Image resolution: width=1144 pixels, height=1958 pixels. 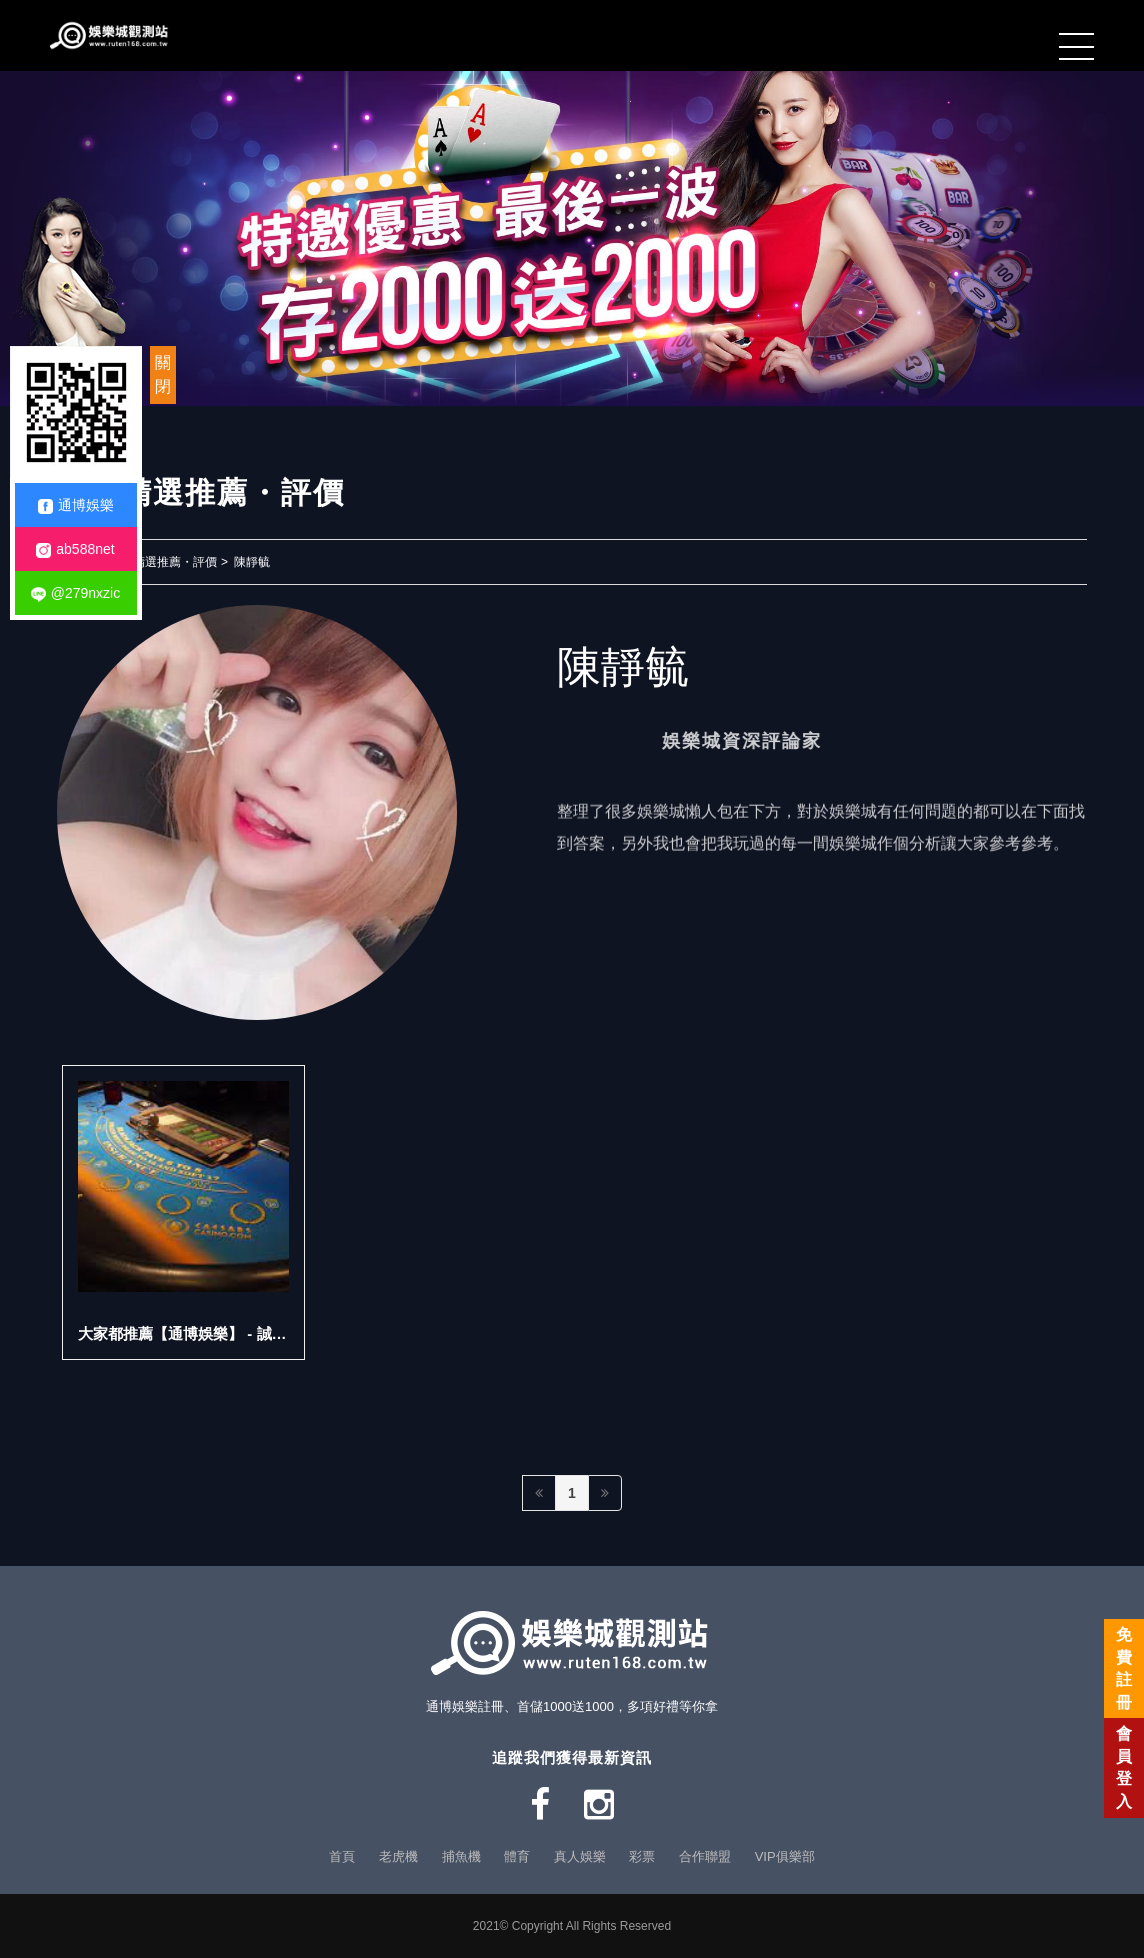 What do you see at coordinates (1124, 1668) in the screenshot?
I see `免費註冊` at bounding box center [1124, 1668].